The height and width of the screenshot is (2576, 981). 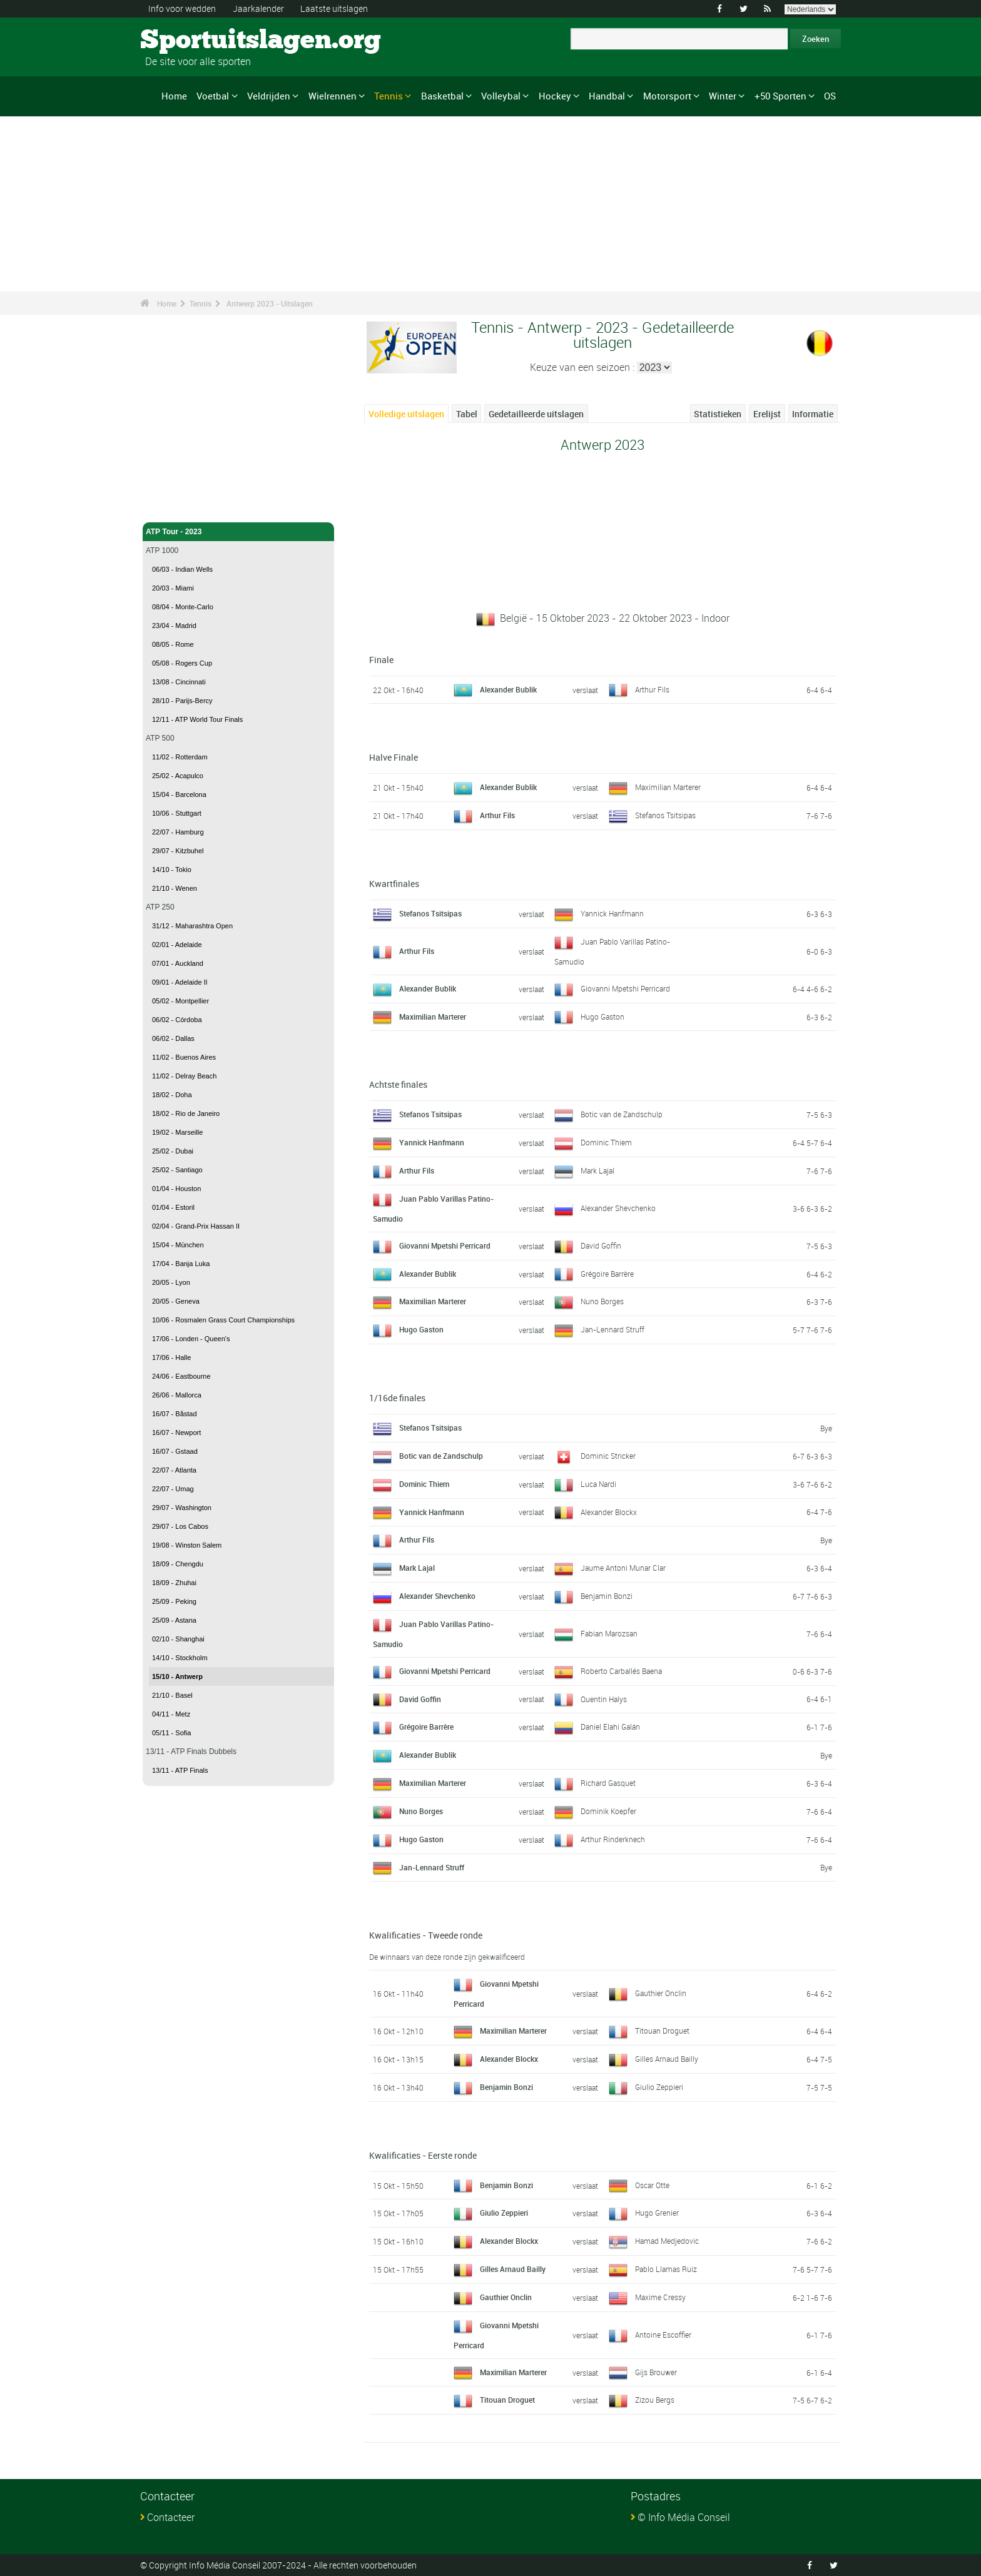 What do you see at coordinates (180, 1526) in the screenshot?
I see `29/07 - Los Cabos` at bounding box center [180, 1526].